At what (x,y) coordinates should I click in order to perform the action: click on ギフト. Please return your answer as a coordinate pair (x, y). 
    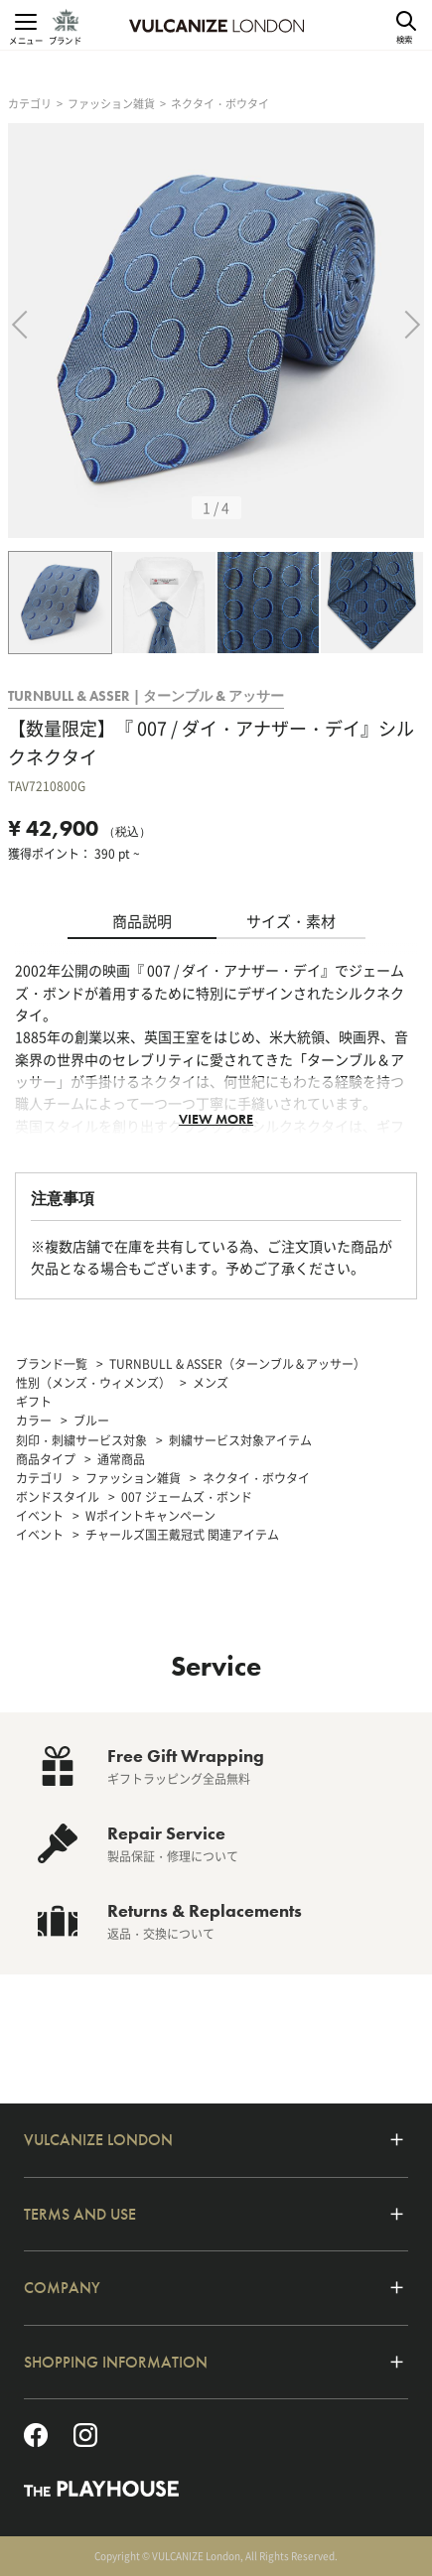
    Looking at the image, I should click on (34, 1402).